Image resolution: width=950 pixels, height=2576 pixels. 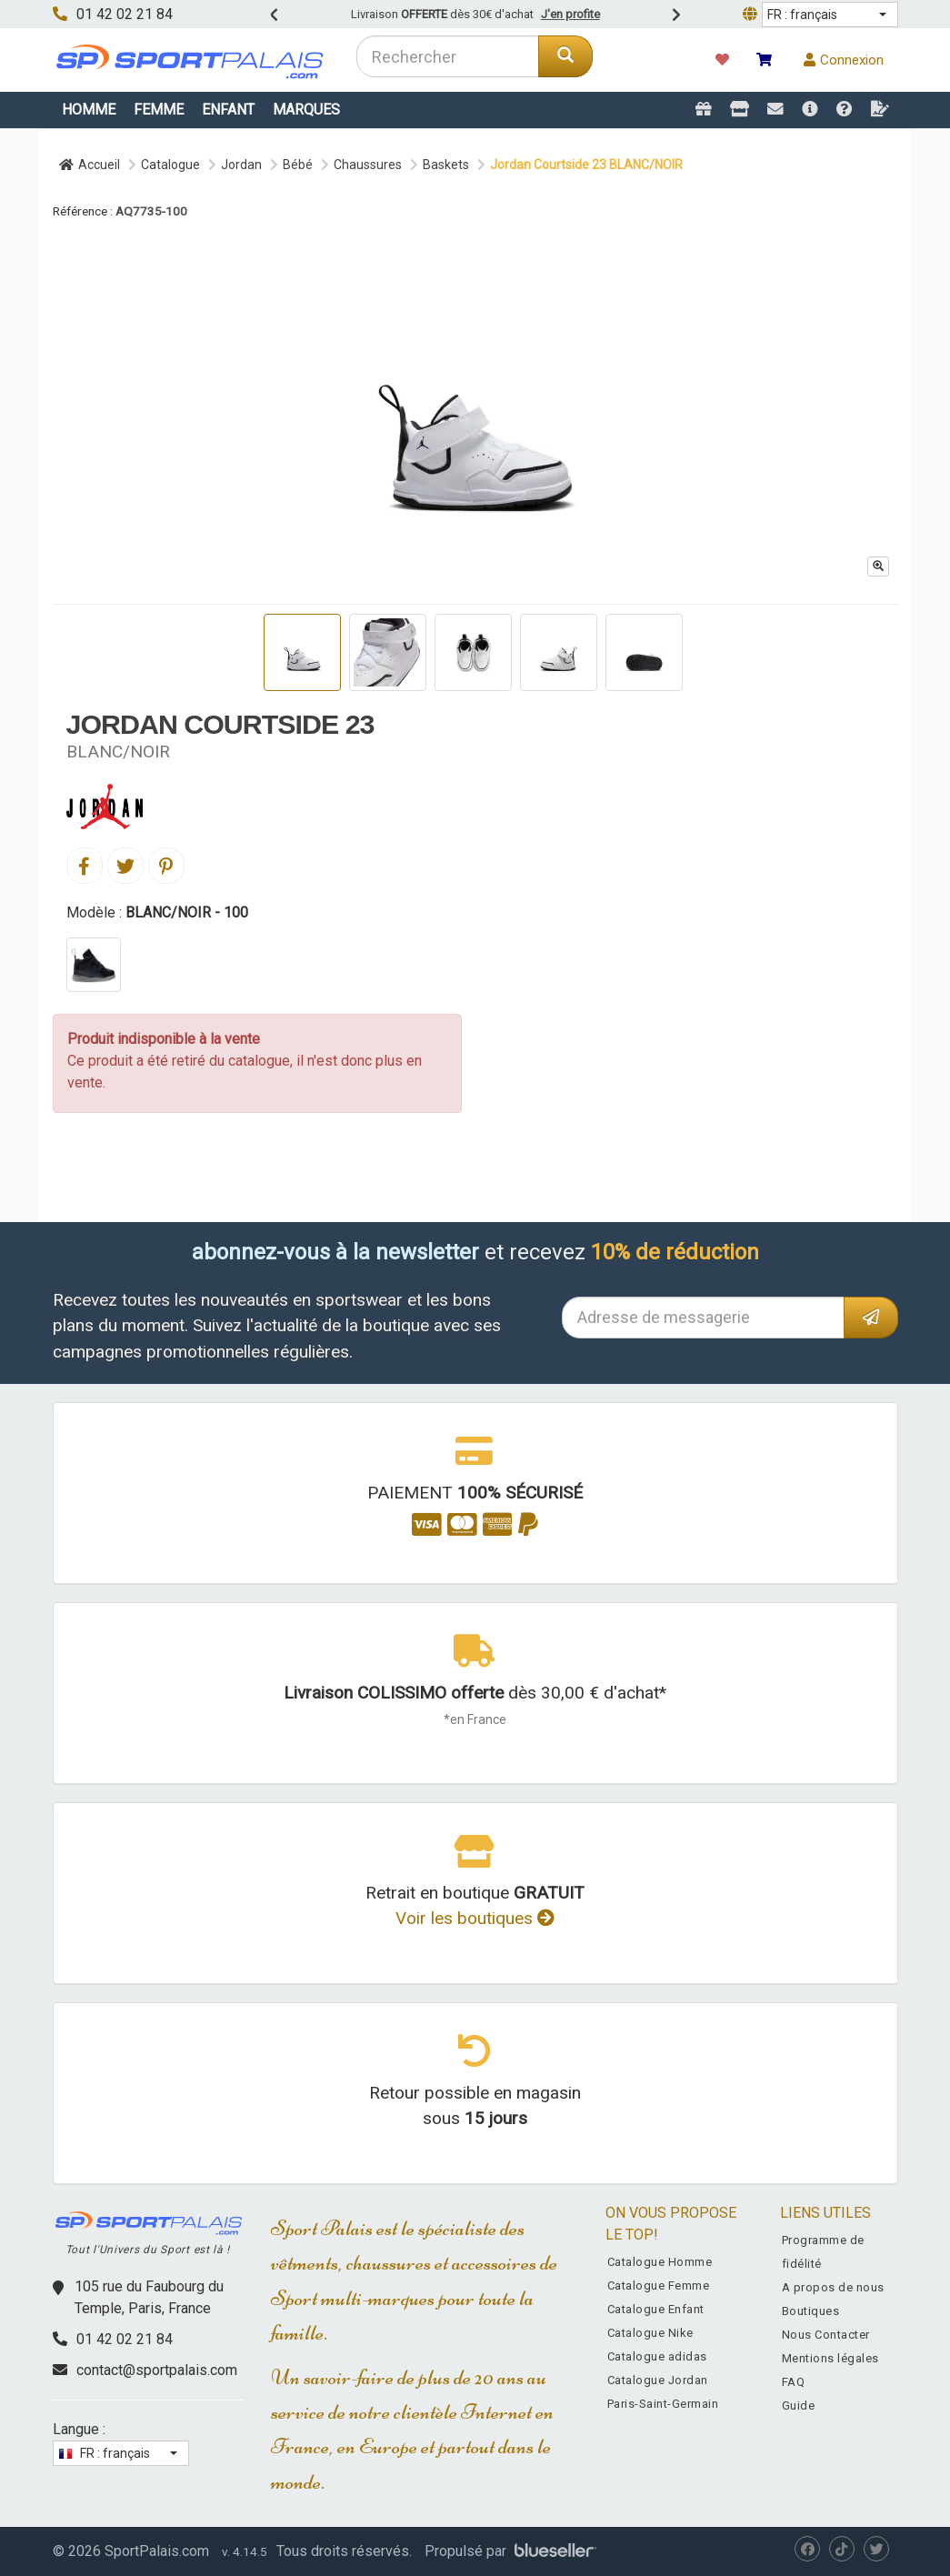 I want to click on Catalogue Nike, so click(x=650, y=2333).